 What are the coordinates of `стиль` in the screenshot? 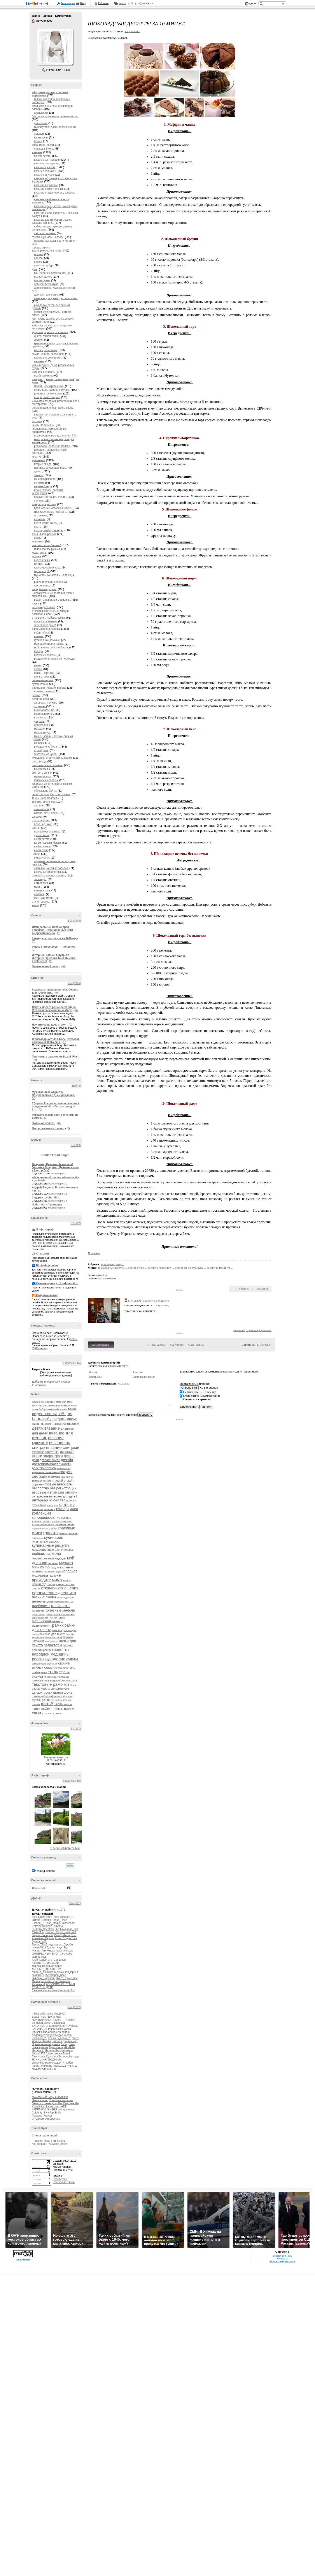 It's located at (53, 1672).